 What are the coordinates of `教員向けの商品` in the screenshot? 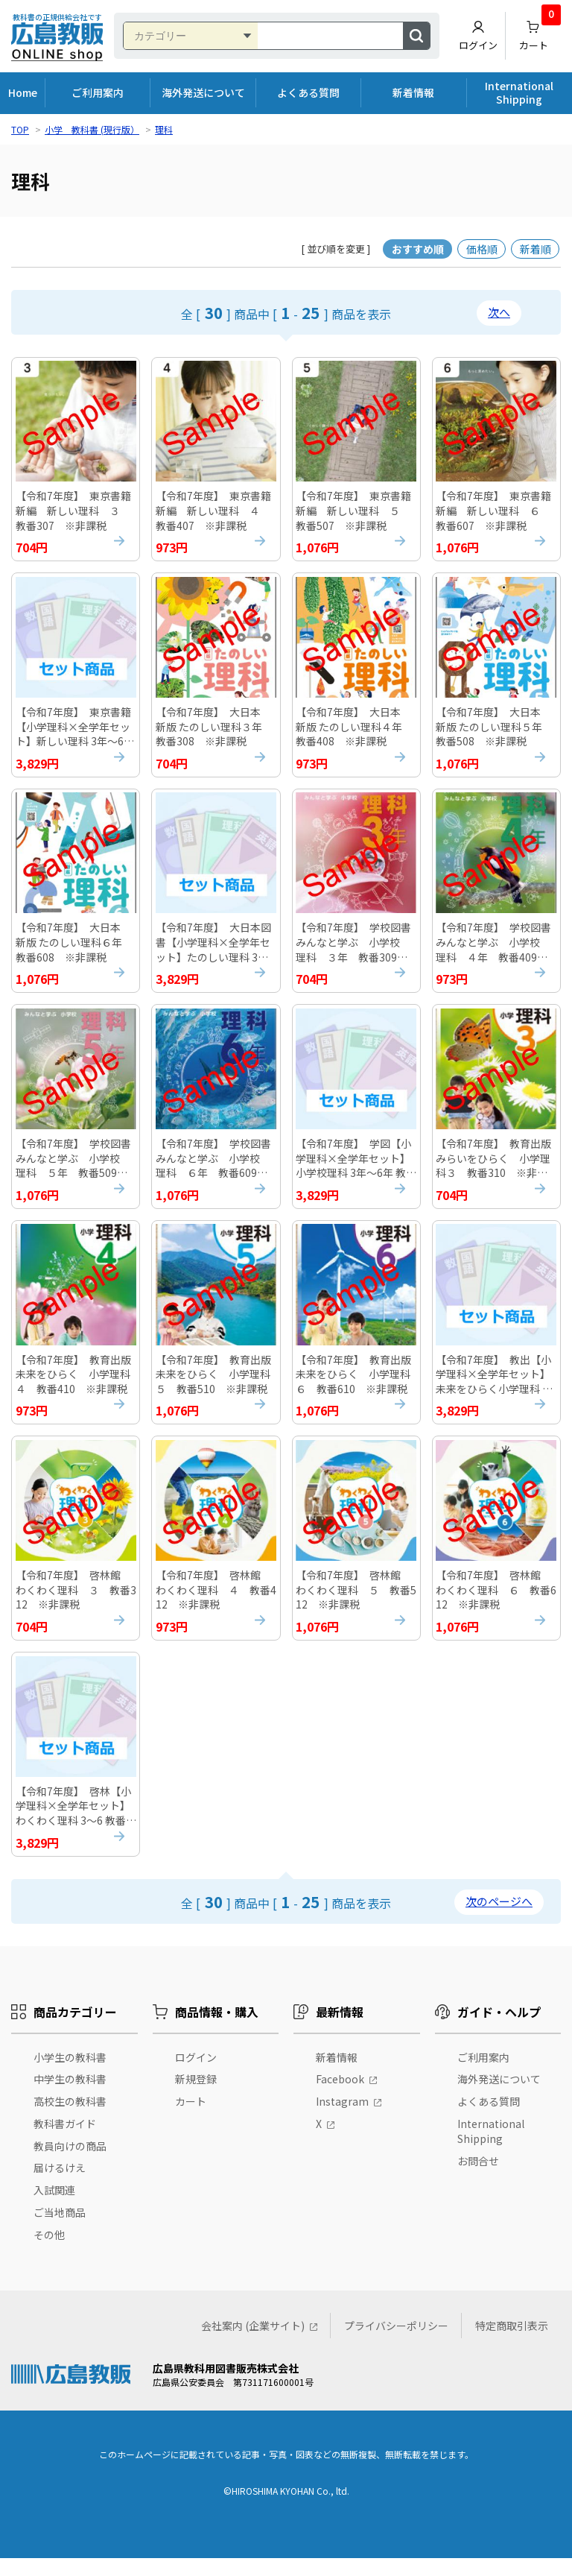 It's located at (70, 2163).